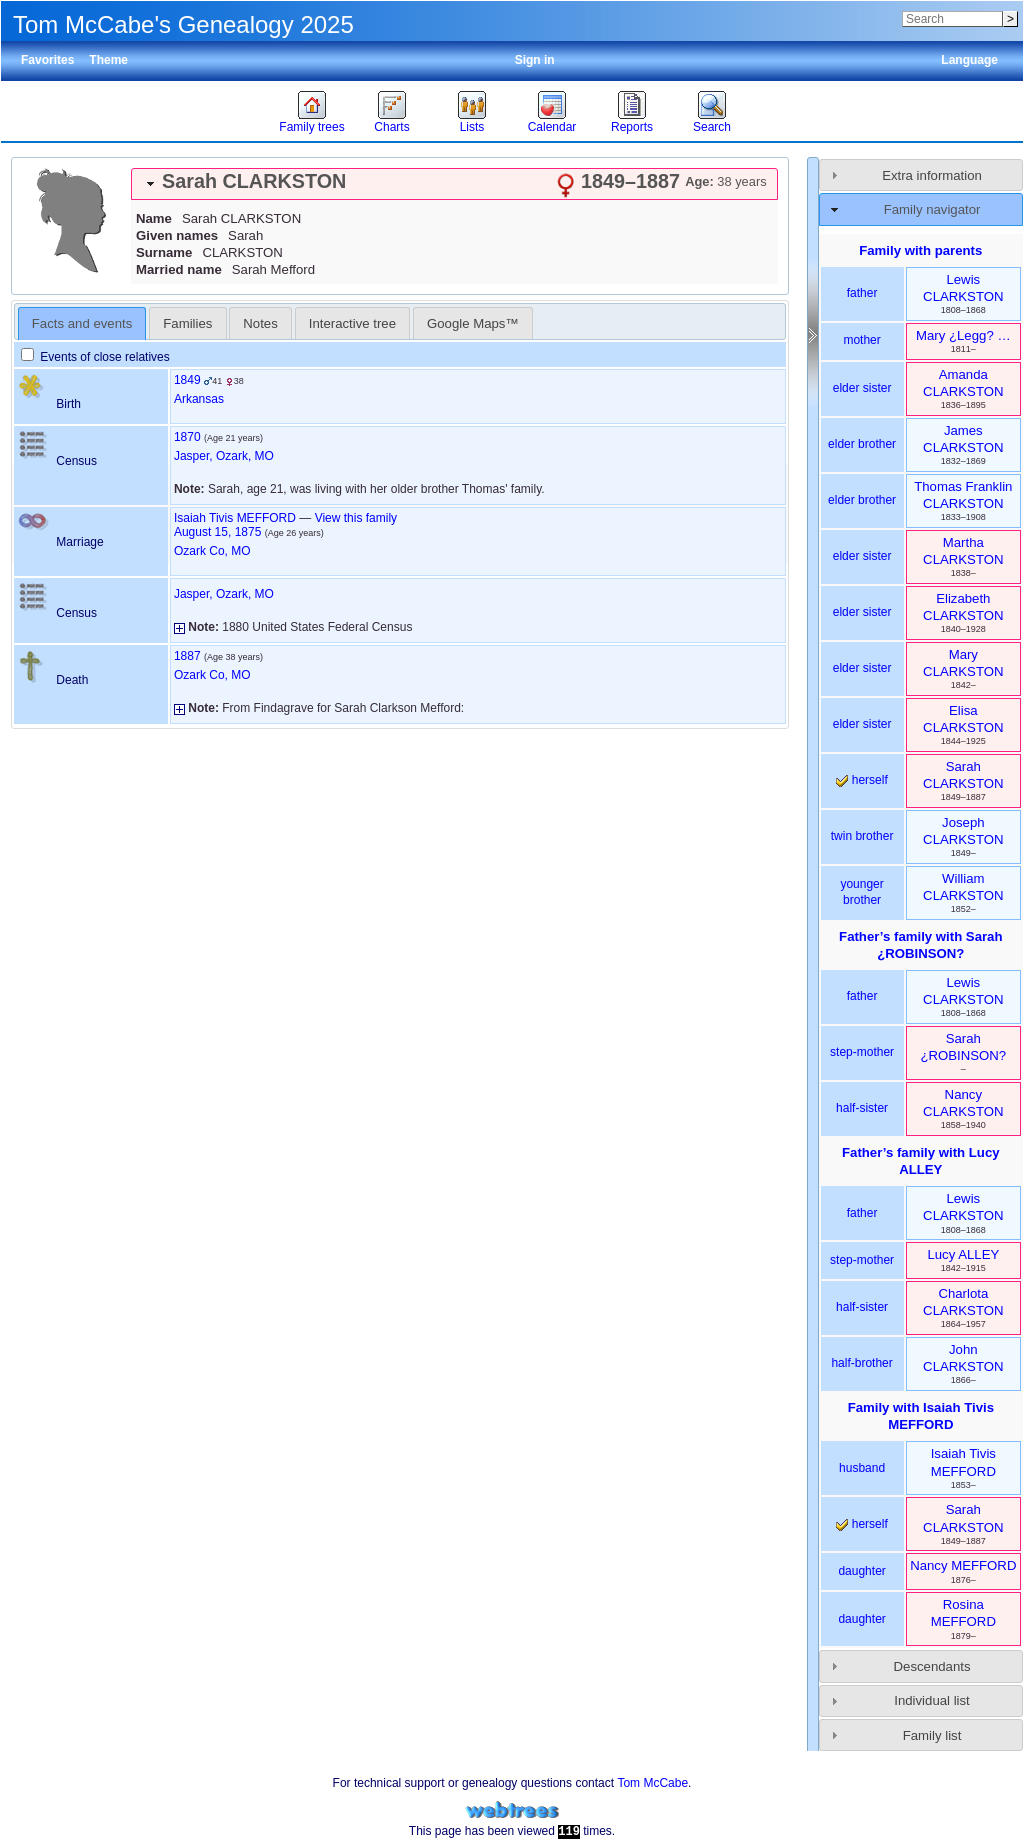 Image resolution: width=1024 pixels, height=1840 pixels. I want to click on 1849, so click(187, 380).